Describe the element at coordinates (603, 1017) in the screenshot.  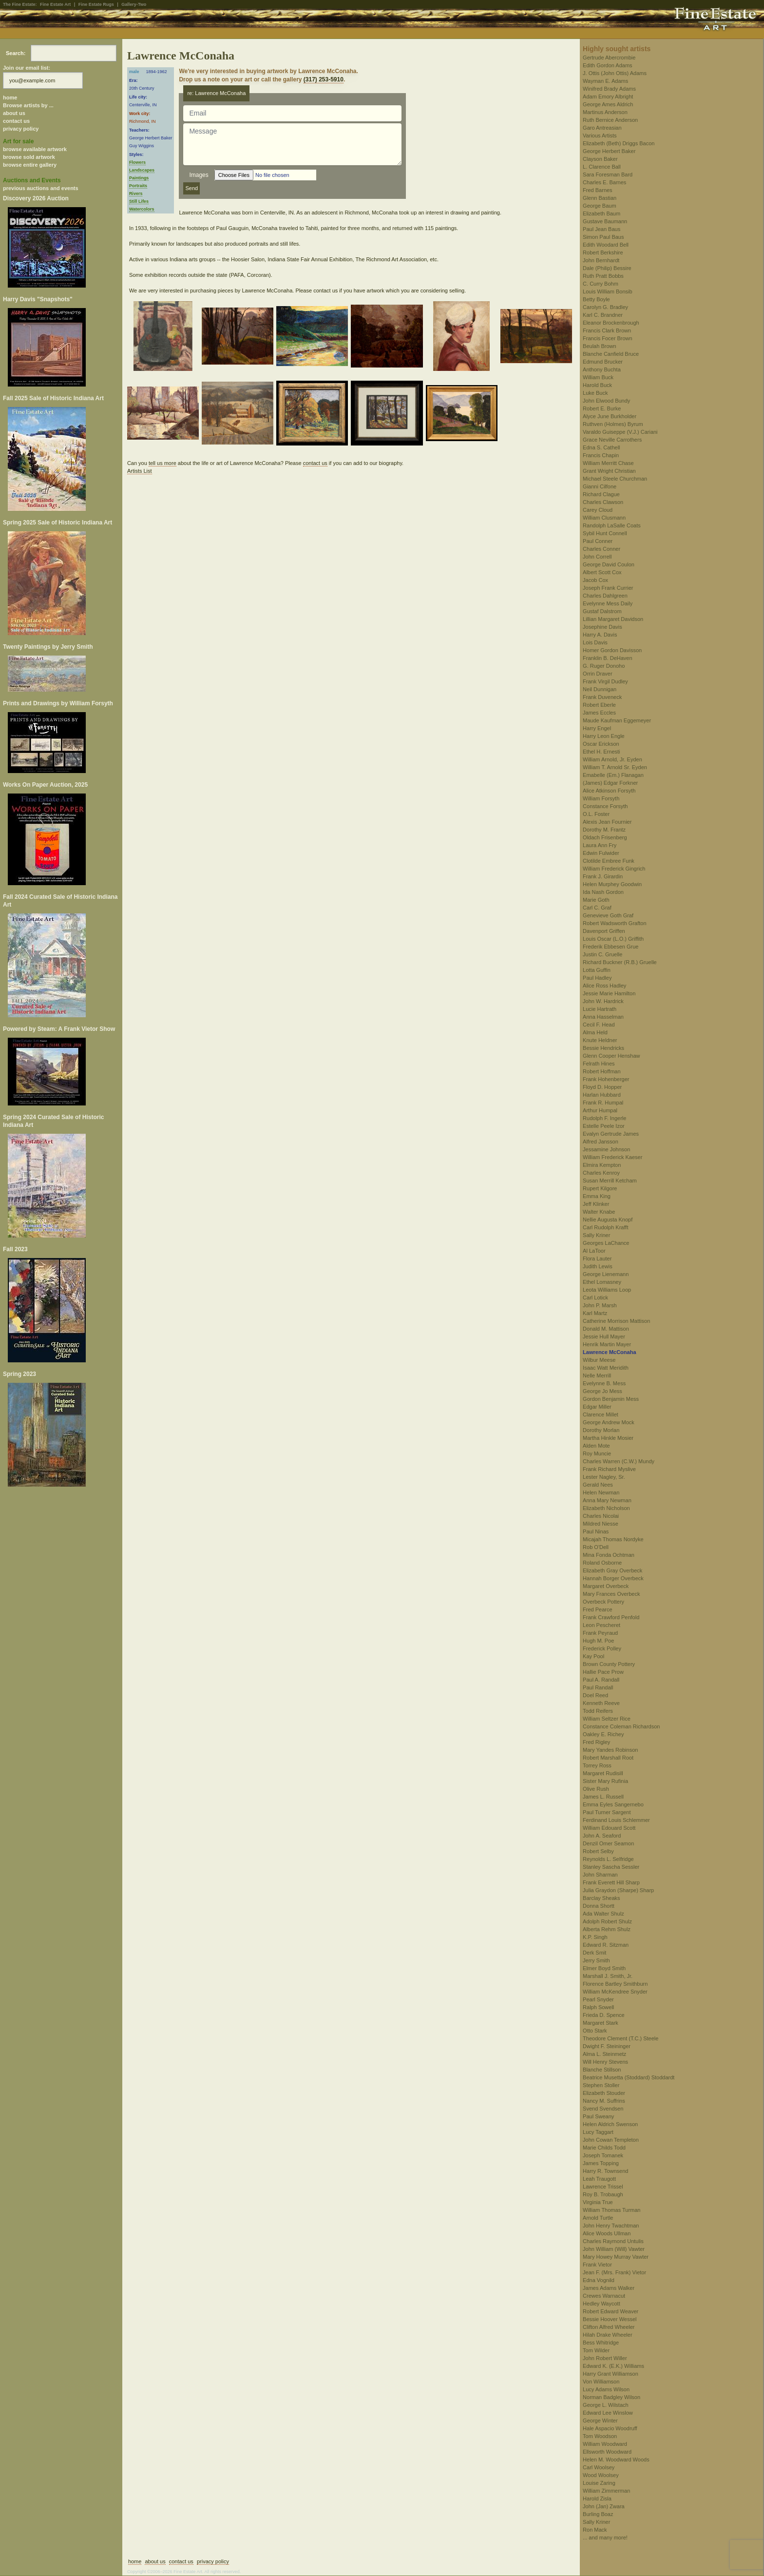
I see `Anna Hasselman` at that location.